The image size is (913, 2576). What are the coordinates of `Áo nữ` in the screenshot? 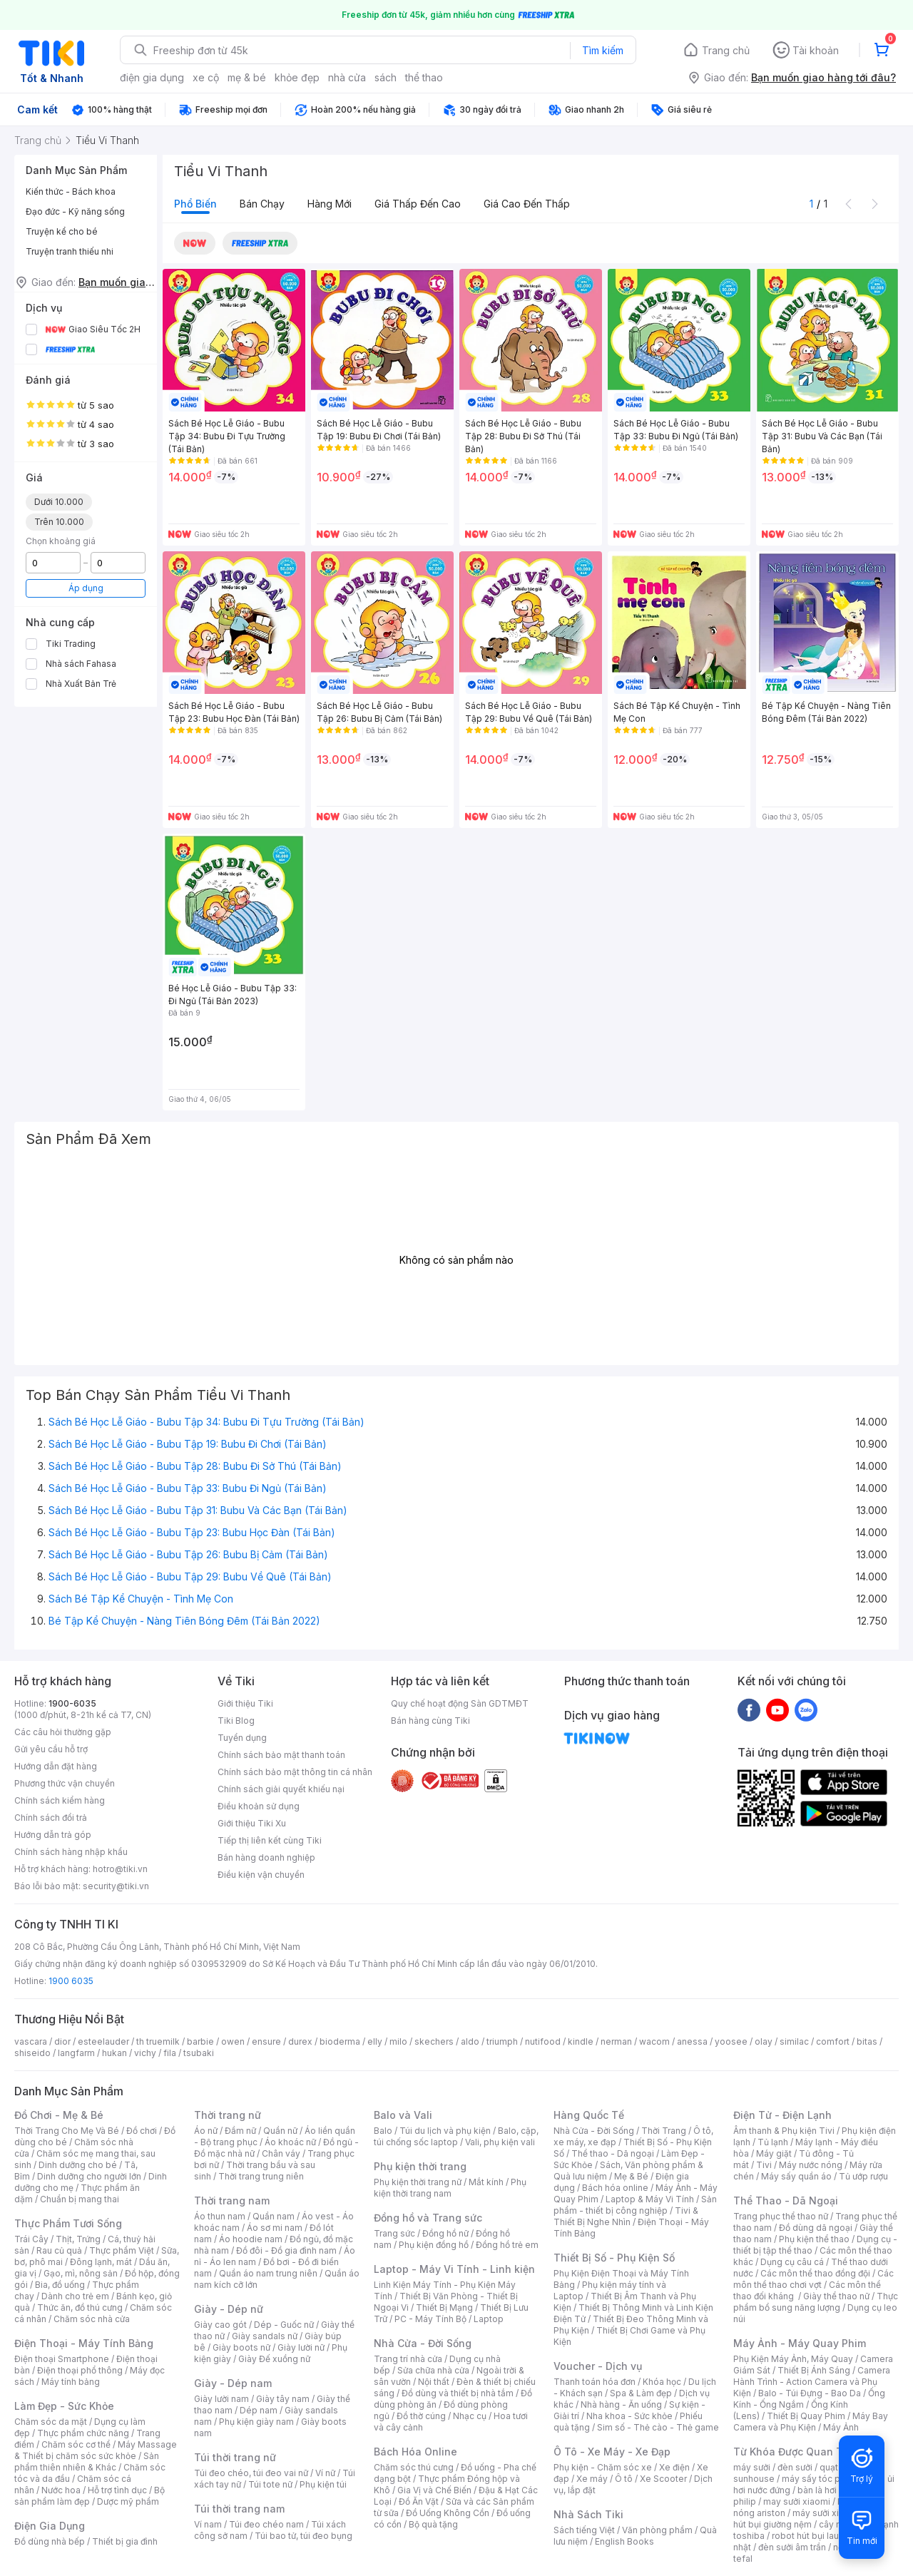 It's located at (206, 2130).